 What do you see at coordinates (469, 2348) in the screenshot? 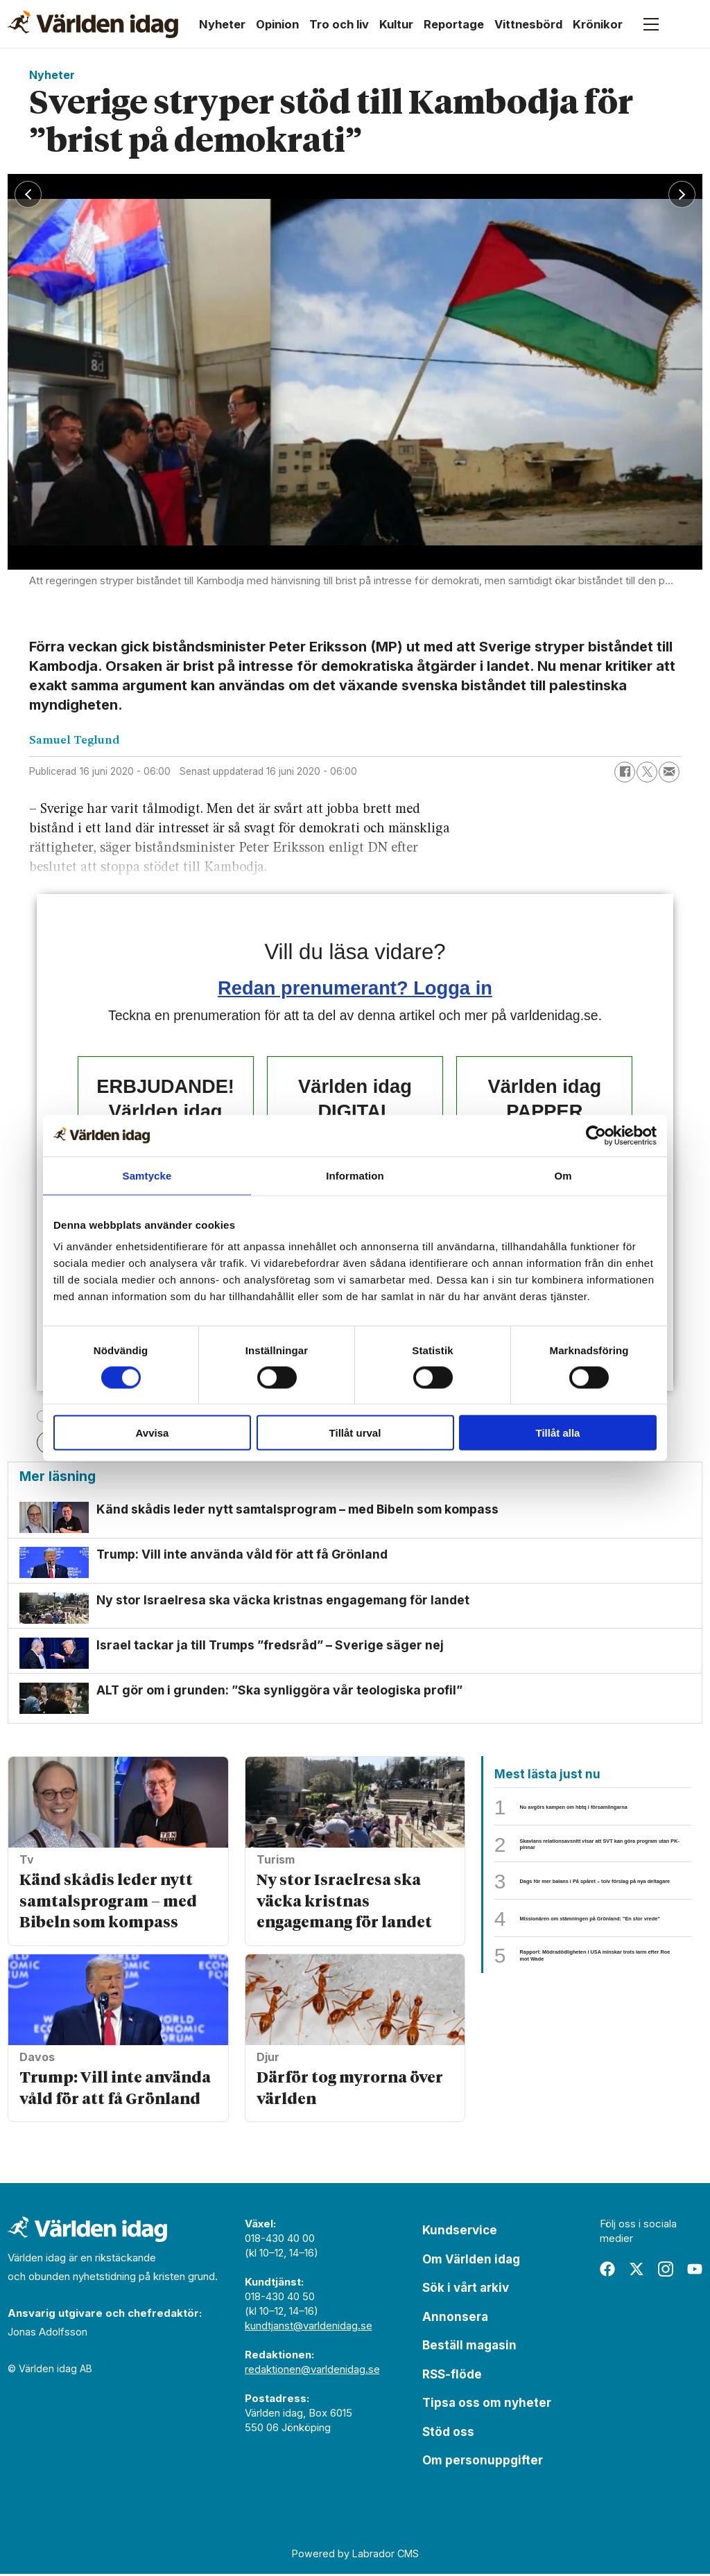
I see `Beställ magasin` at bounding box center [469, 2348].